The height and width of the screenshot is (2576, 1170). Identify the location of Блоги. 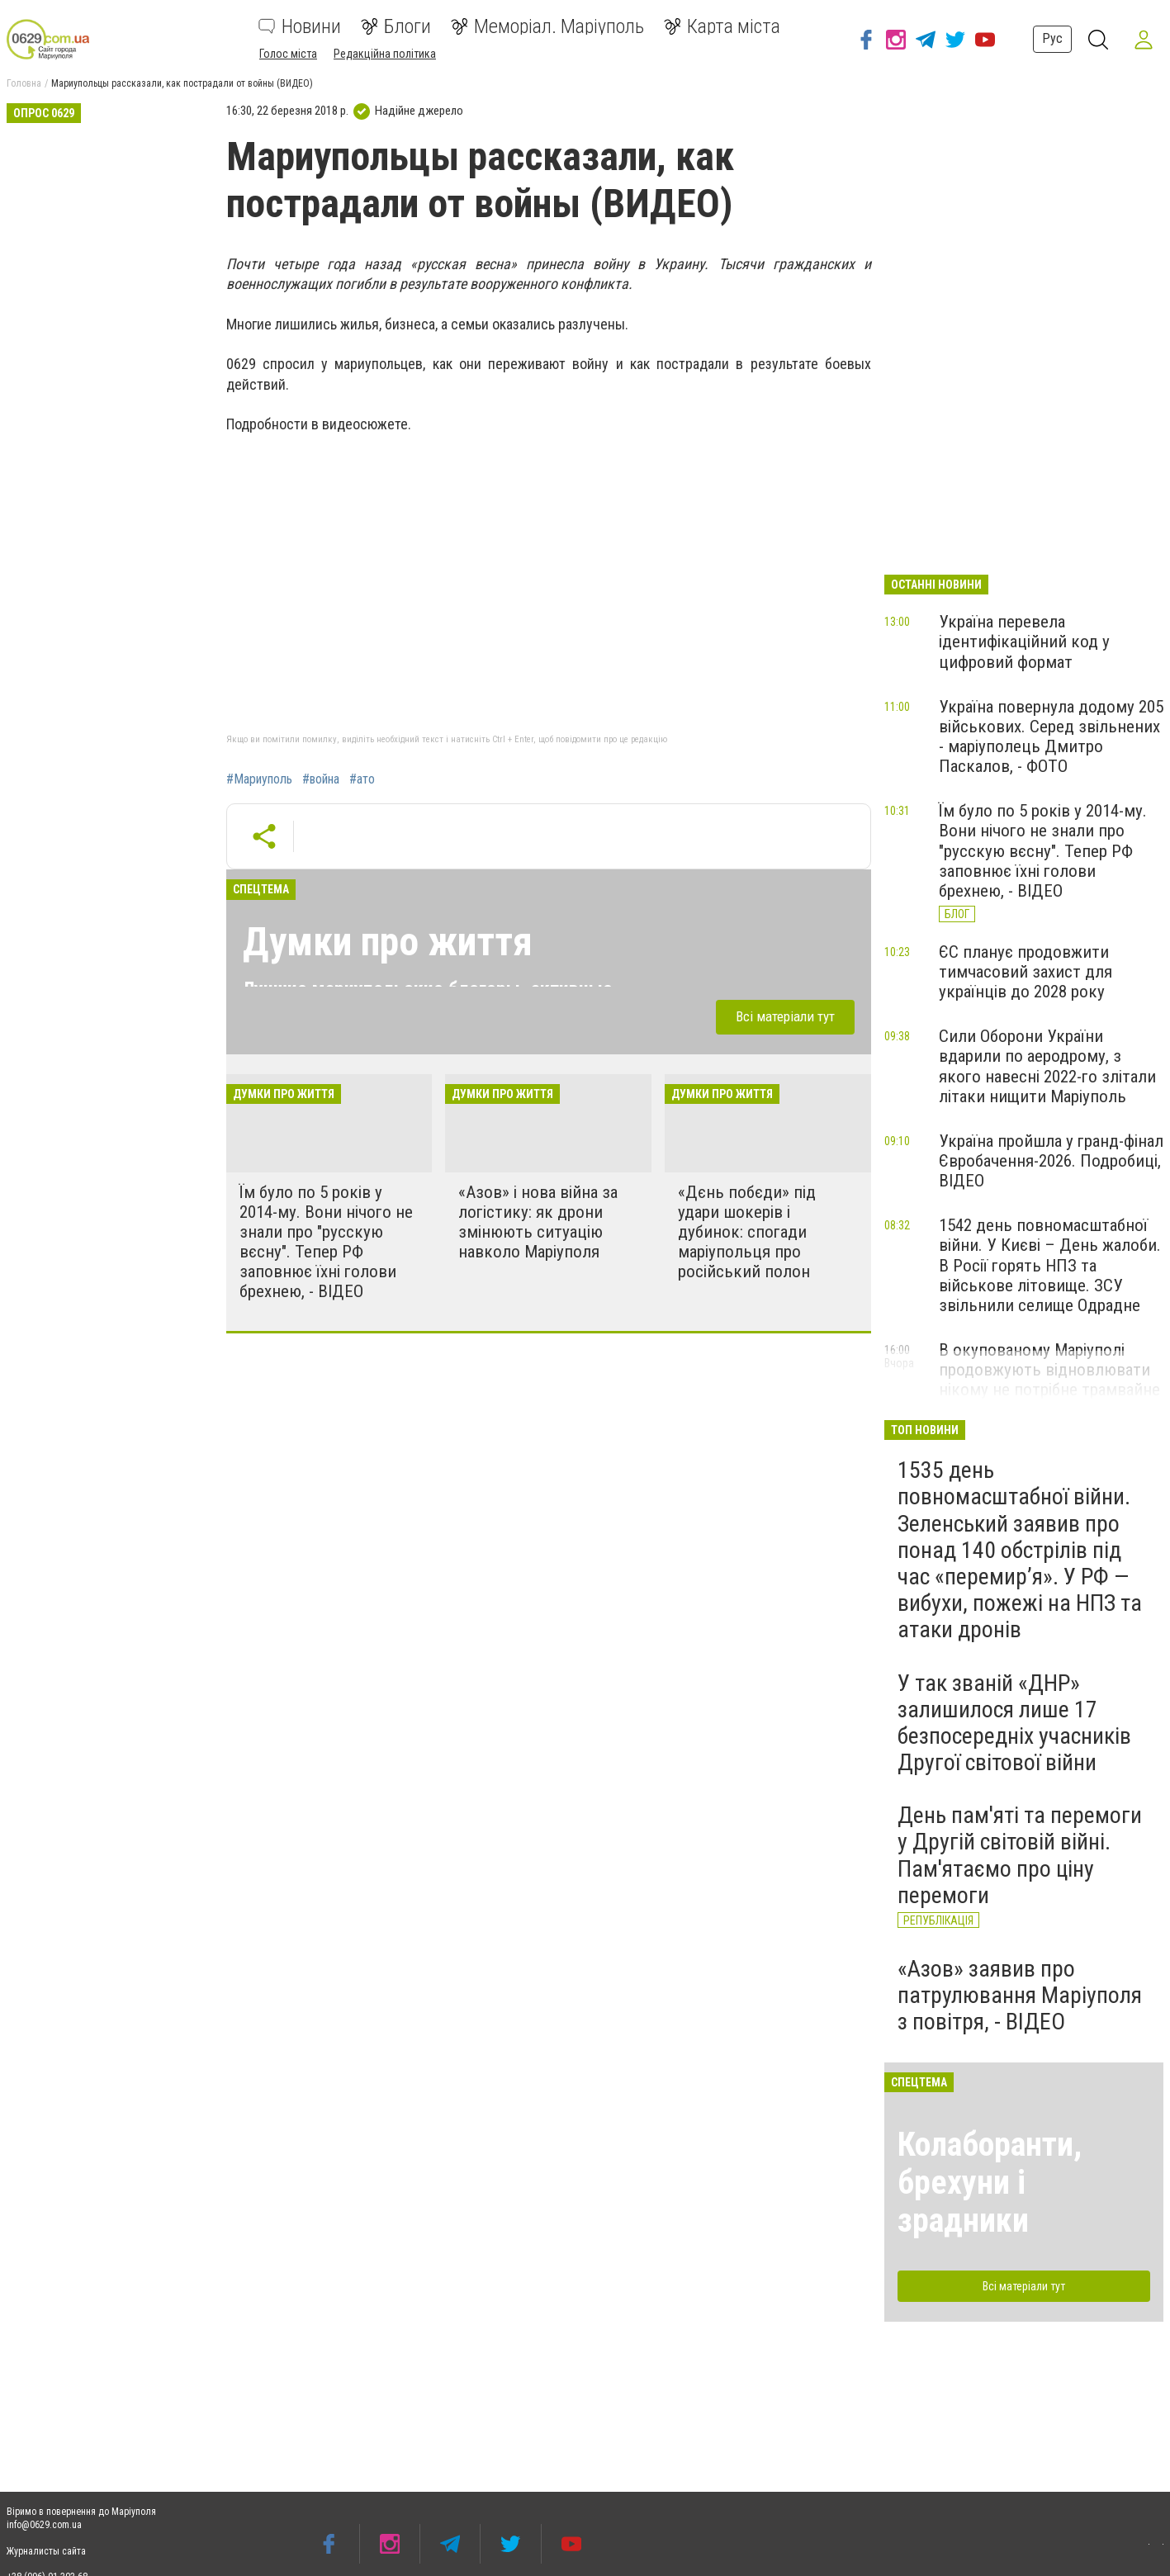
(396, 26).